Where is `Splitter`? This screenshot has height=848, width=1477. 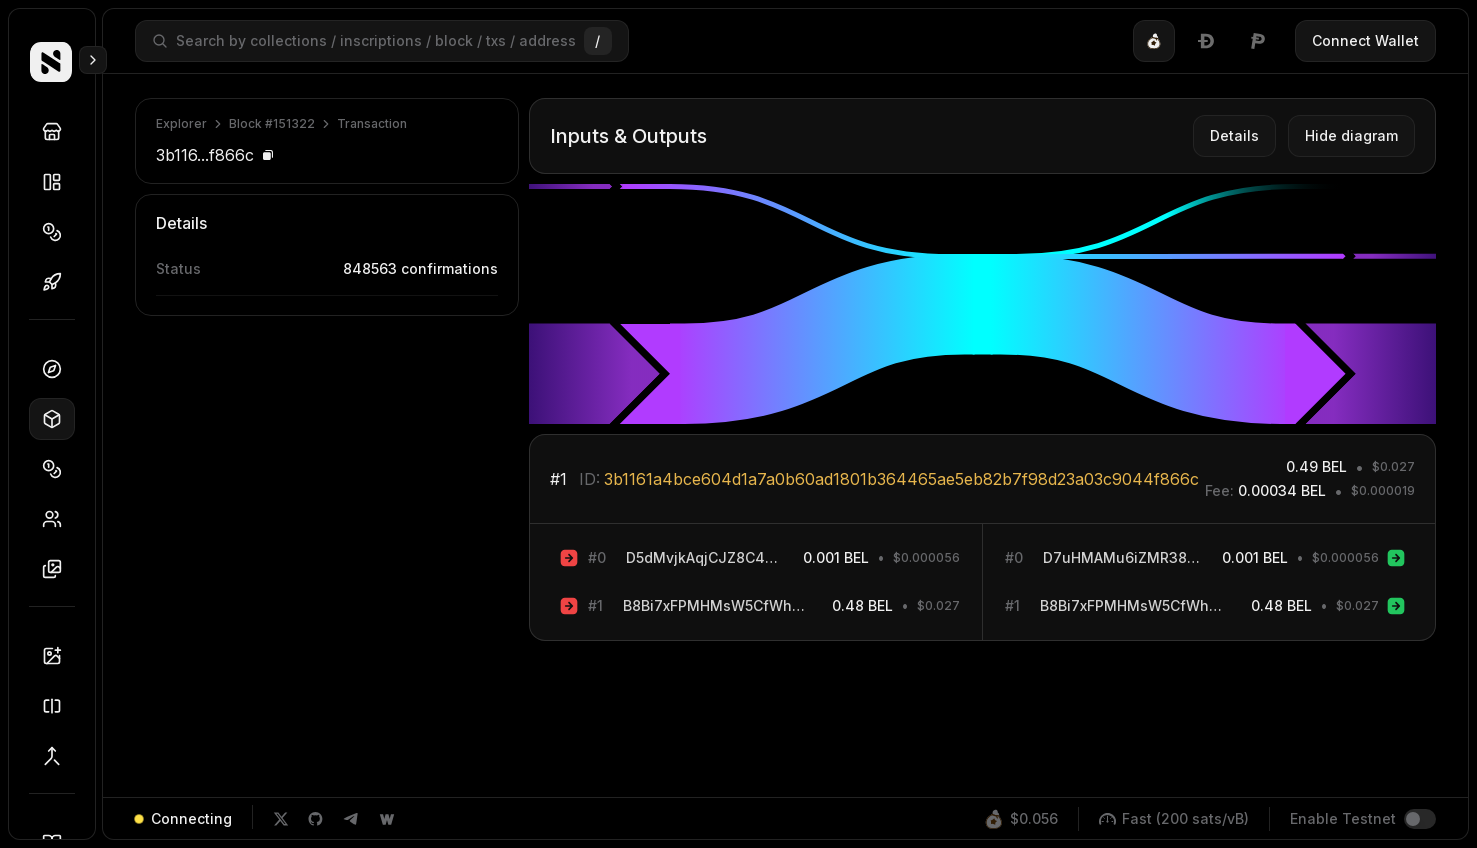 Splitter is located at coordinates (58, 706).